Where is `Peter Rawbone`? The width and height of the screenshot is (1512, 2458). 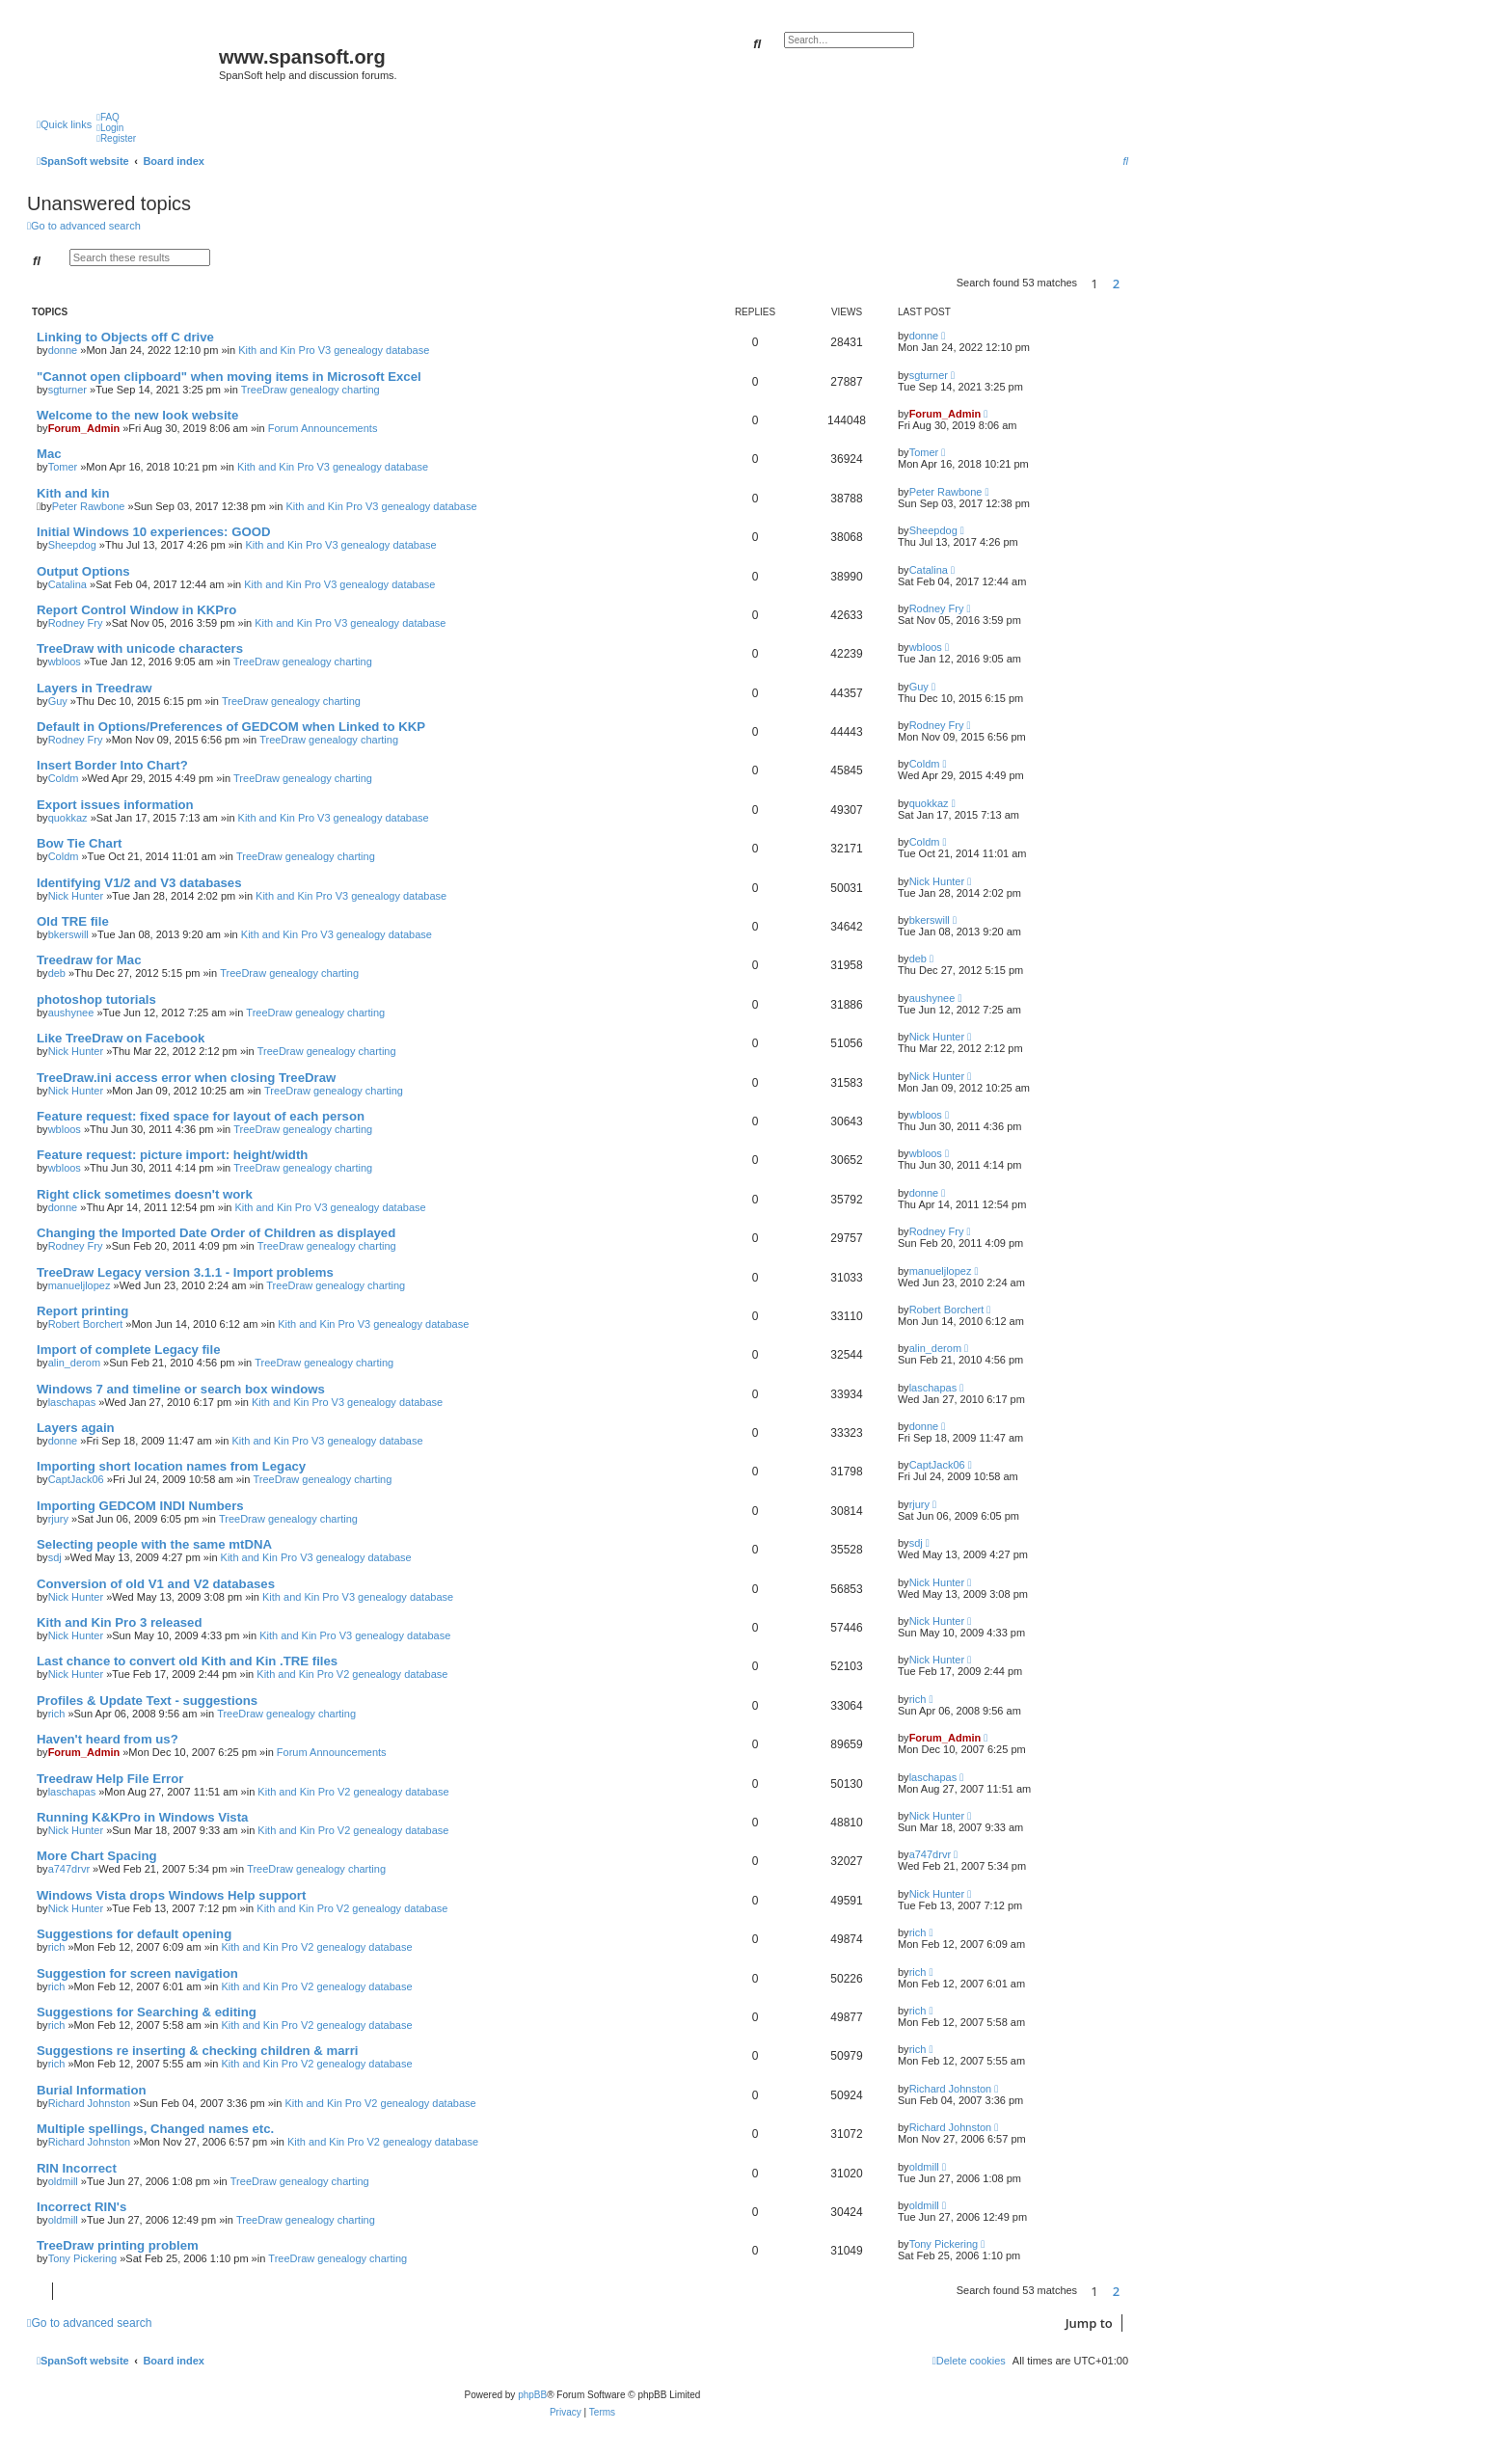
Peter Rawbone is located at coordinates (88, 506).